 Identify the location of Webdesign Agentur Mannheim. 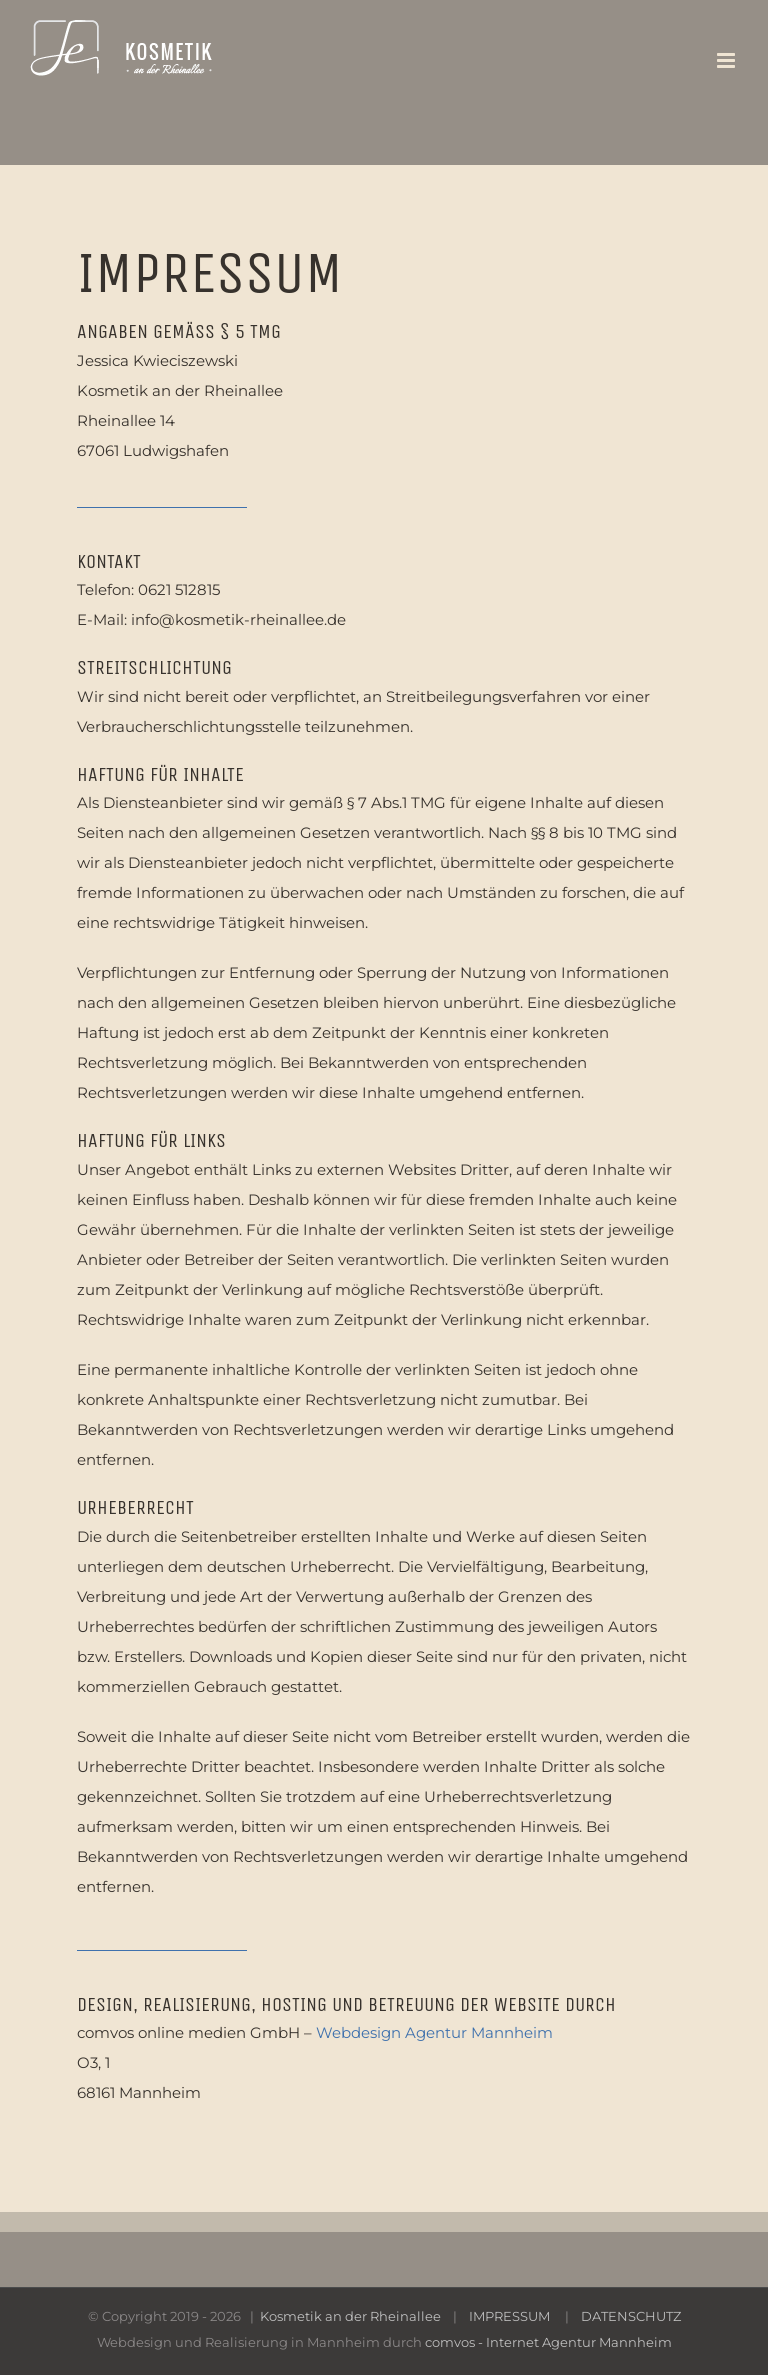
(434, 2032).